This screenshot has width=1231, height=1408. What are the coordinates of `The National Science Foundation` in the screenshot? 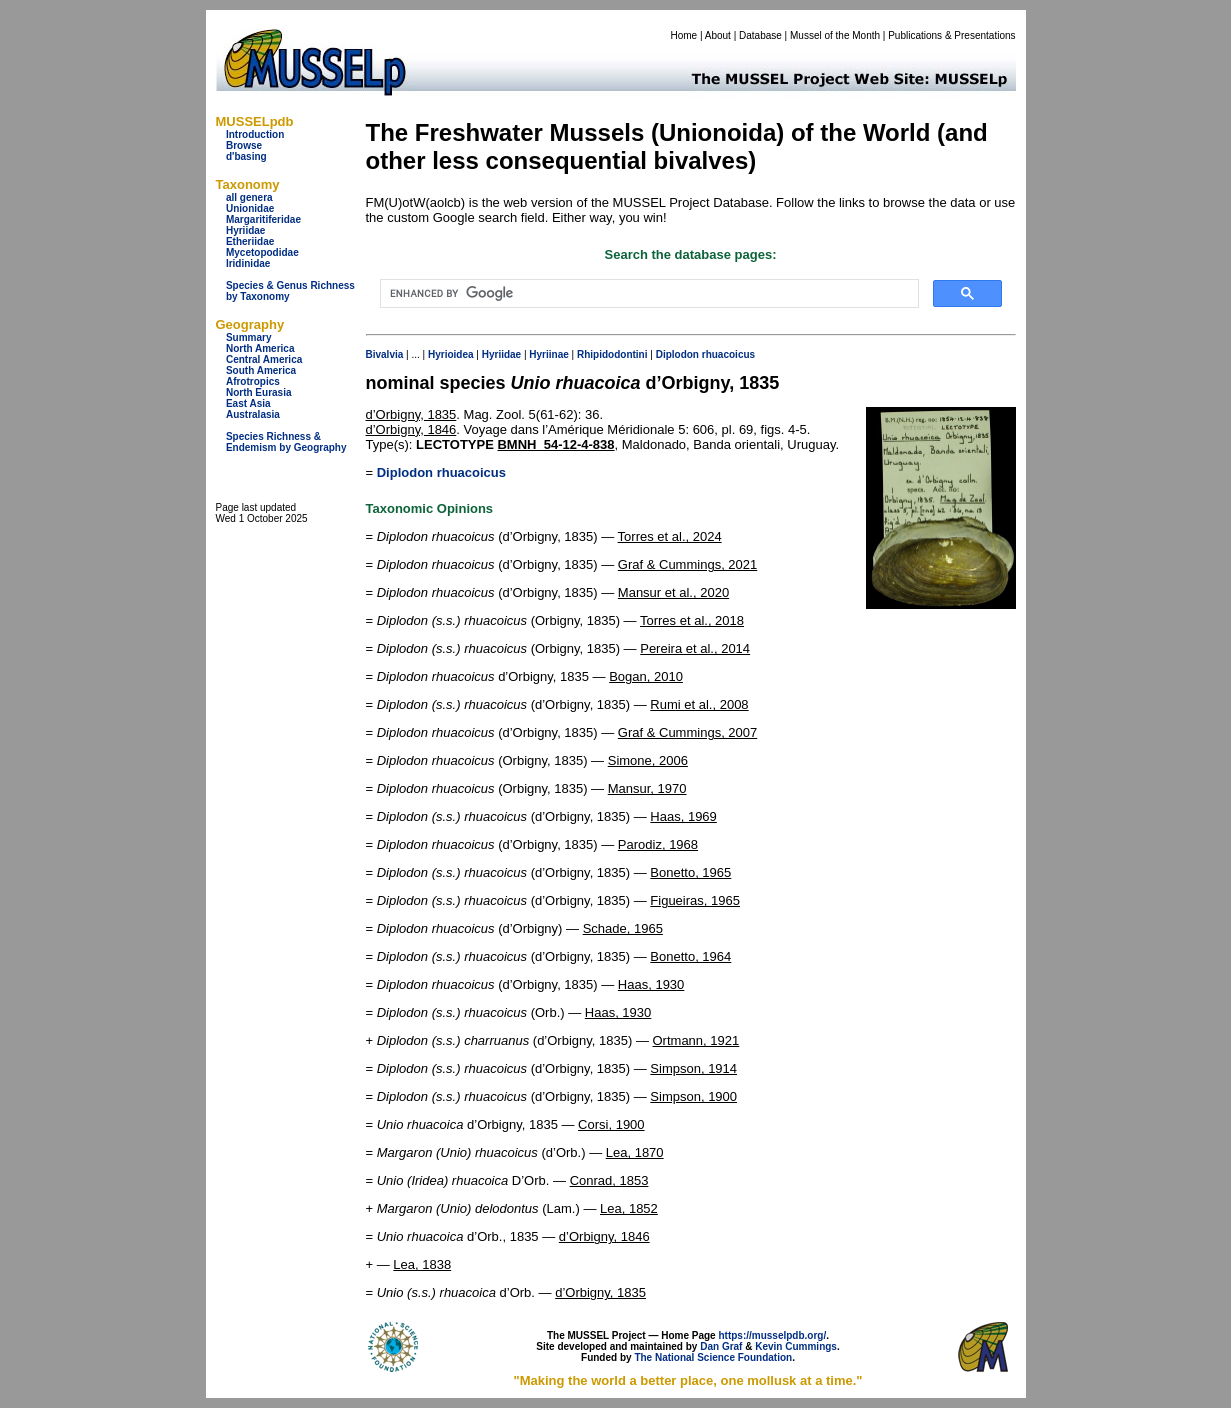 It's located at (713, 1357).